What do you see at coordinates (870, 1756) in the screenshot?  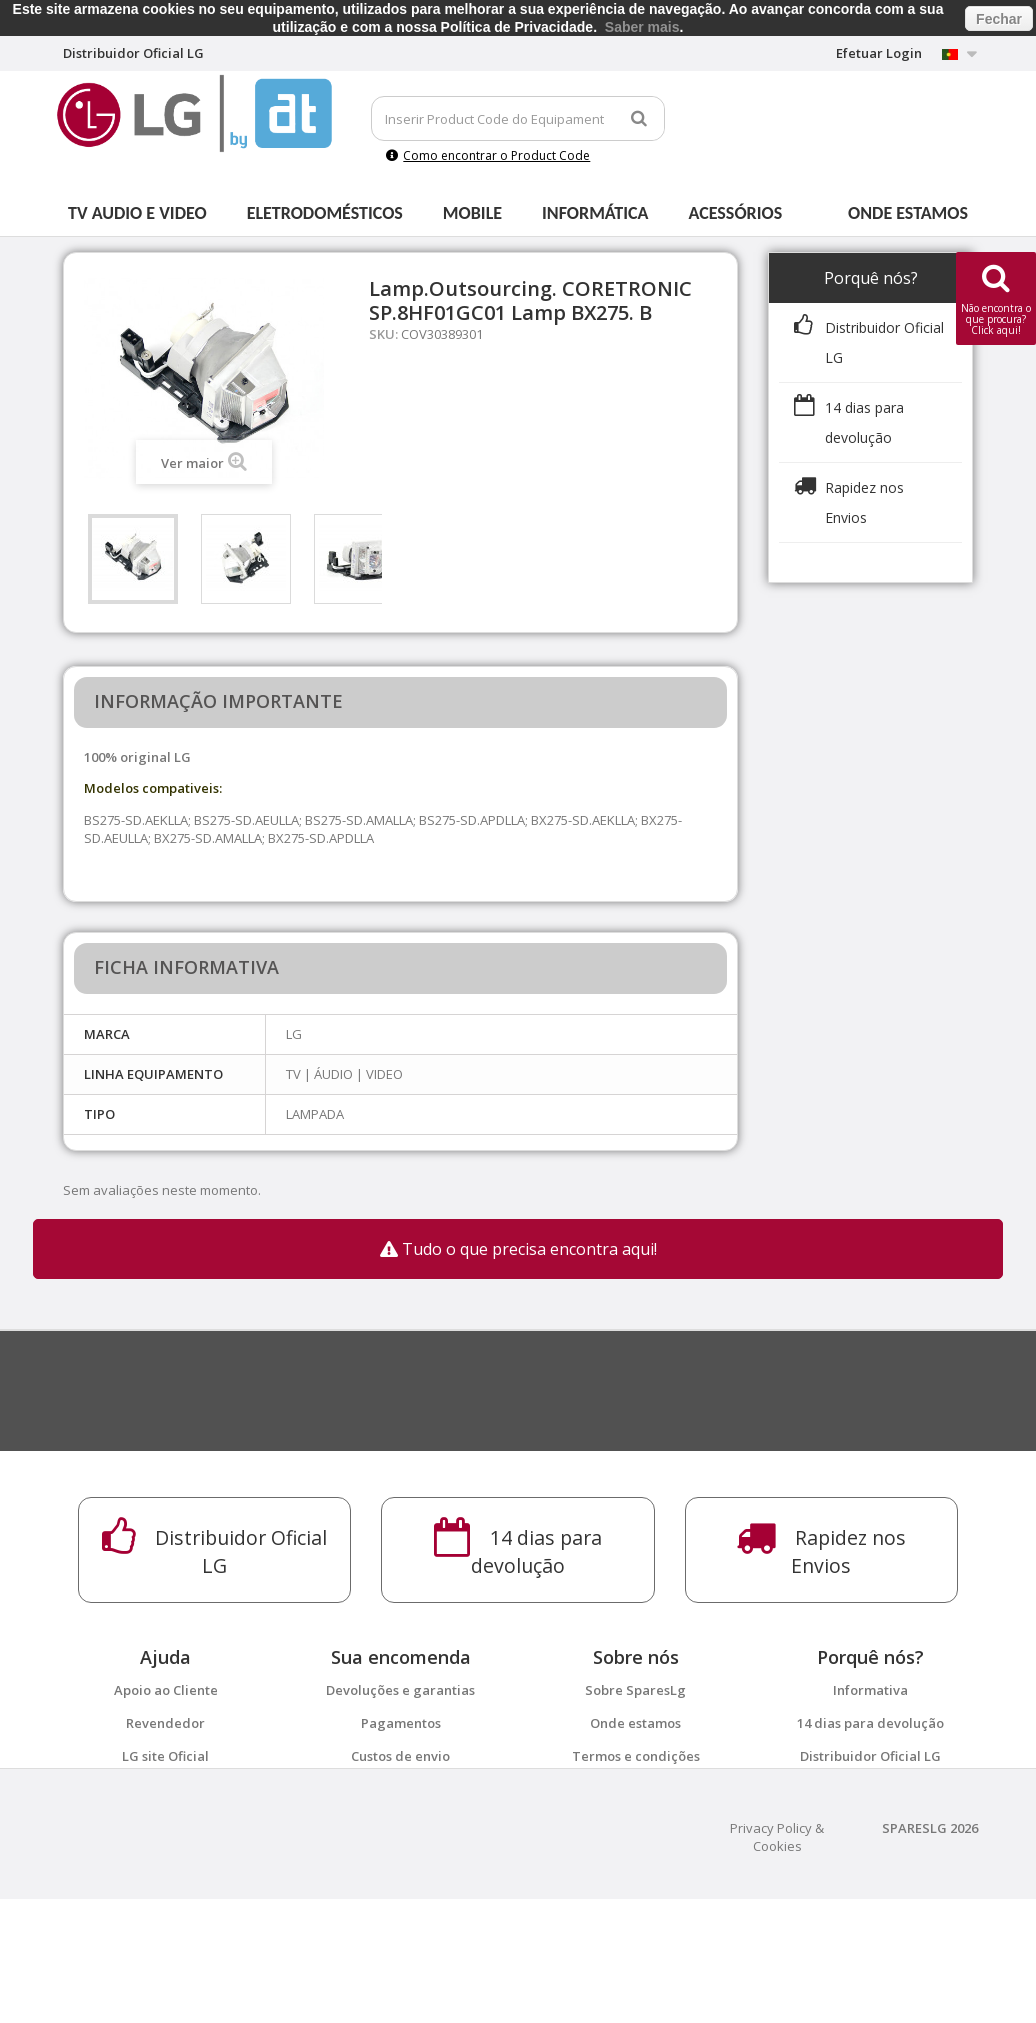 I see `Distribuidor Oficial LG` at bounding box center [870, 1756].